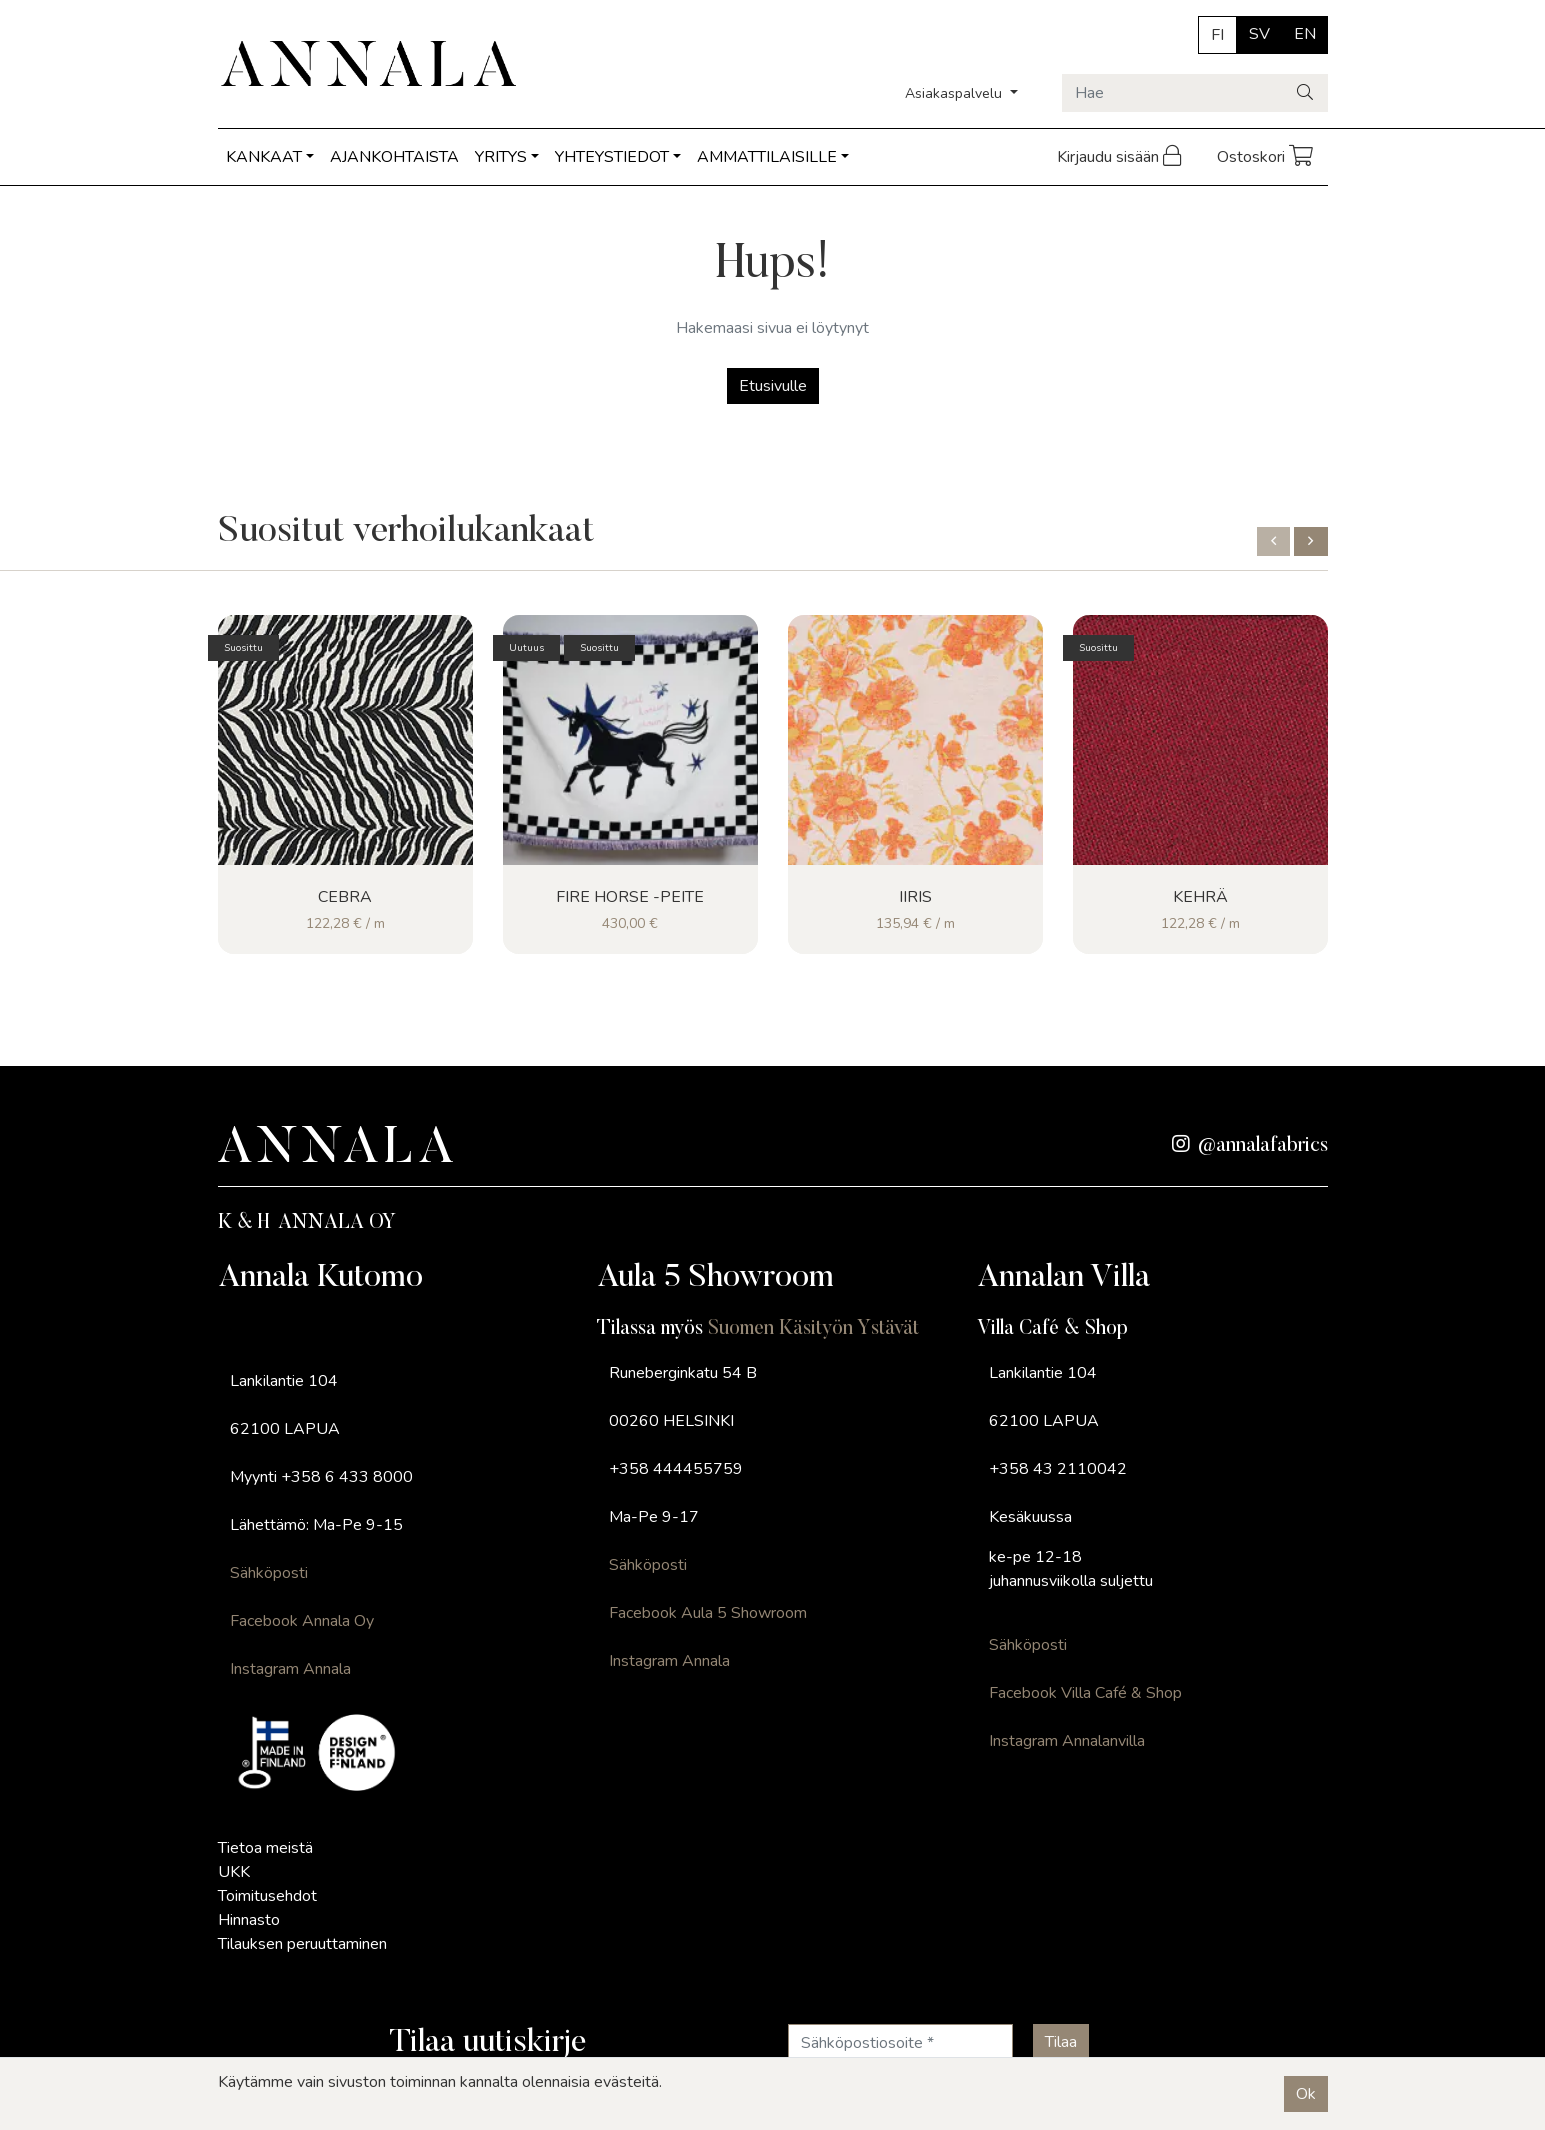 The image size is (1545, 2130). I want to click on [Näytä tuote Iiris], so click(915, 740).